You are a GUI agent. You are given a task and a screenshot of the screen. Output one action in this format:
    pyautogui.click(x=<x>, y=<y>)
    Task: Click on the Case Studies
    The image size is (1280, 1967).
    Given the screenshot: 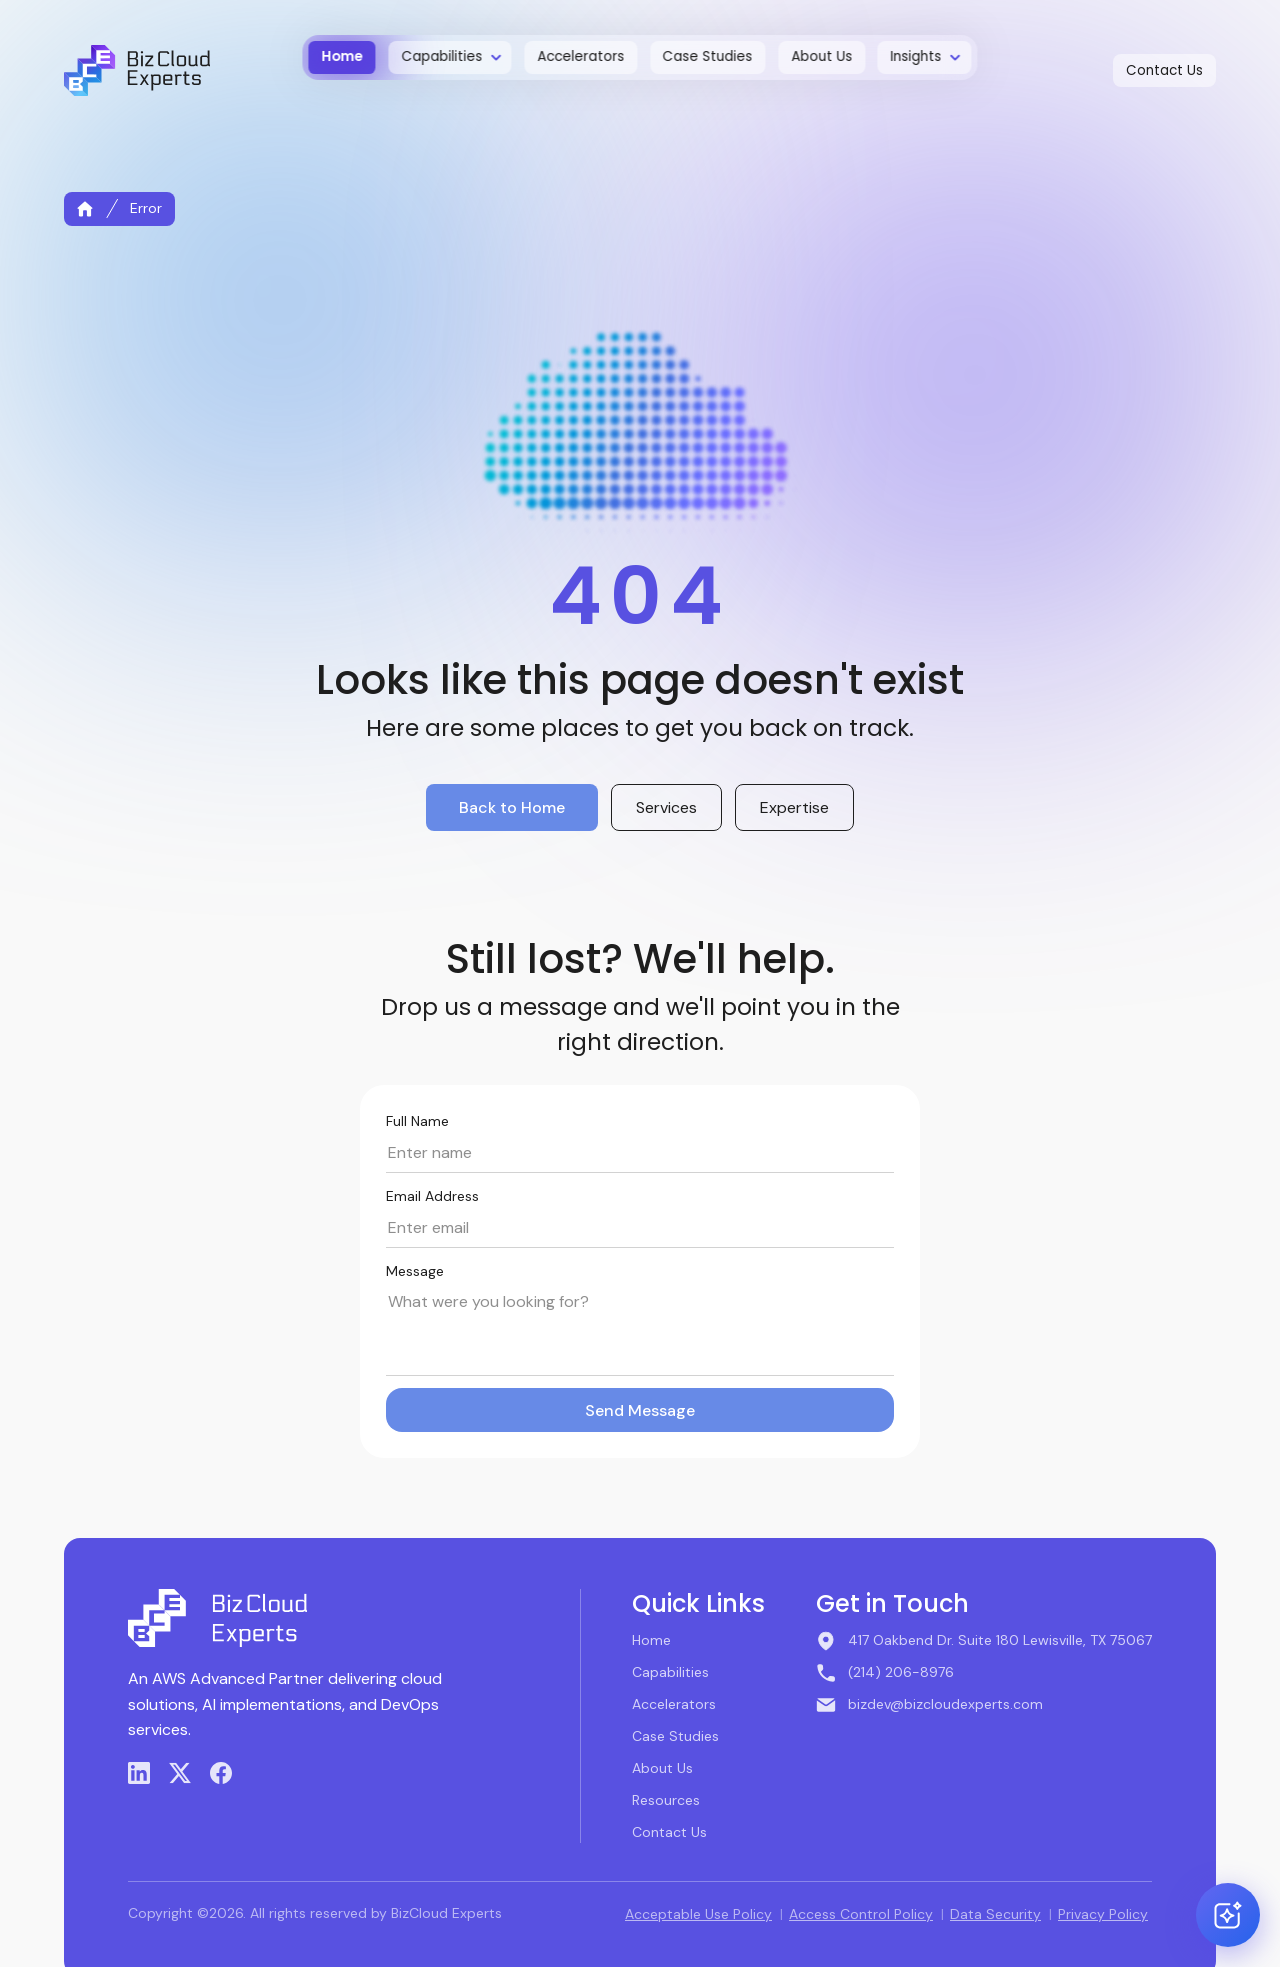 What is the action you would take?
    pyautogui.click(x=675, y=1736)
    